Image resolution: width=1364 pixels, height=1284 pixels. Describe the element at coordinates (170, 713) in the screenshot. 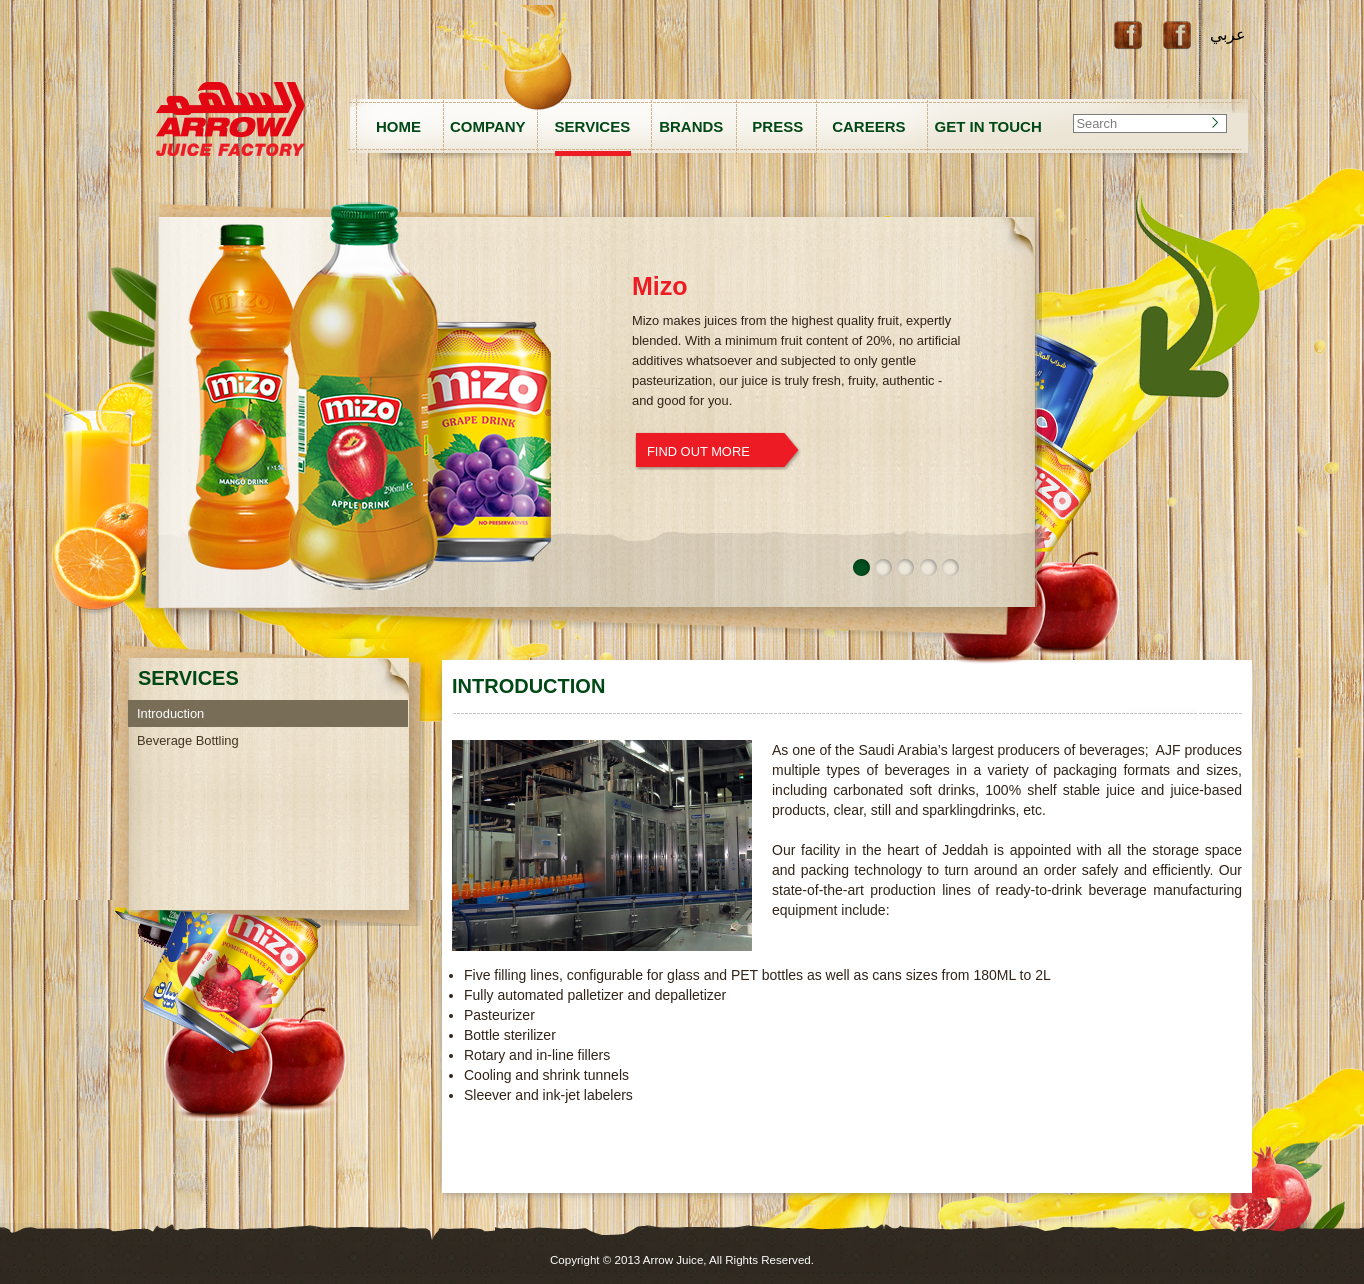

I see `Introduction` at that location.